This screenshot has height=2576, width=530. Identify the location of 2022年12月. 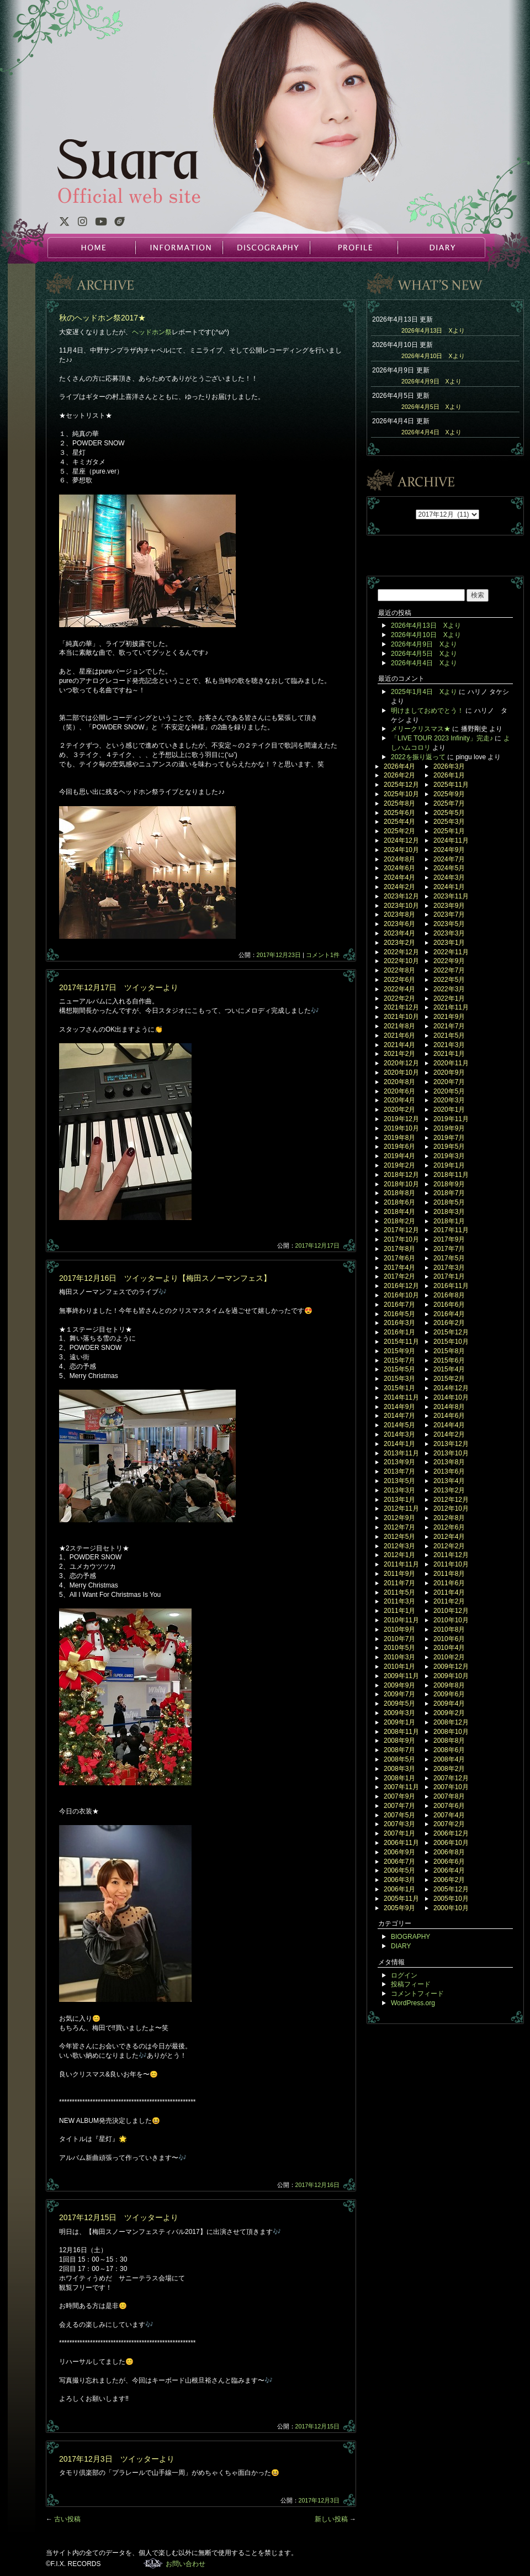
(401, 952).